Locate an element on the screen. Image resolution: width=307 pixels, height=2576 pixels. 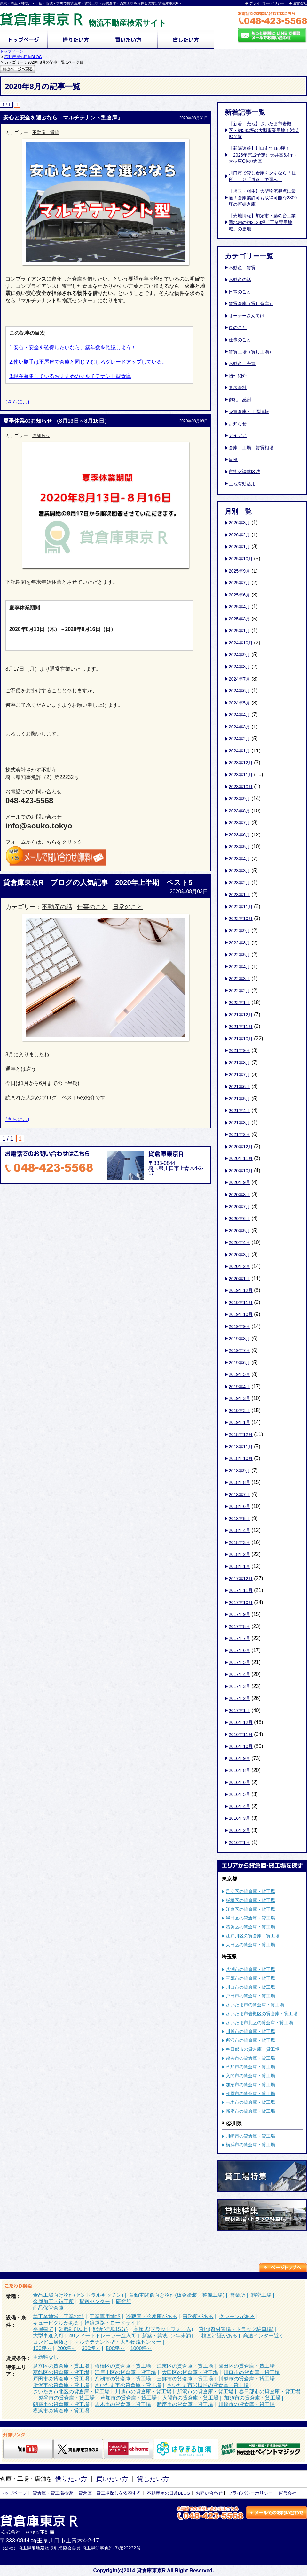
プライバシーポリシー is located at coordinates (267, 3).